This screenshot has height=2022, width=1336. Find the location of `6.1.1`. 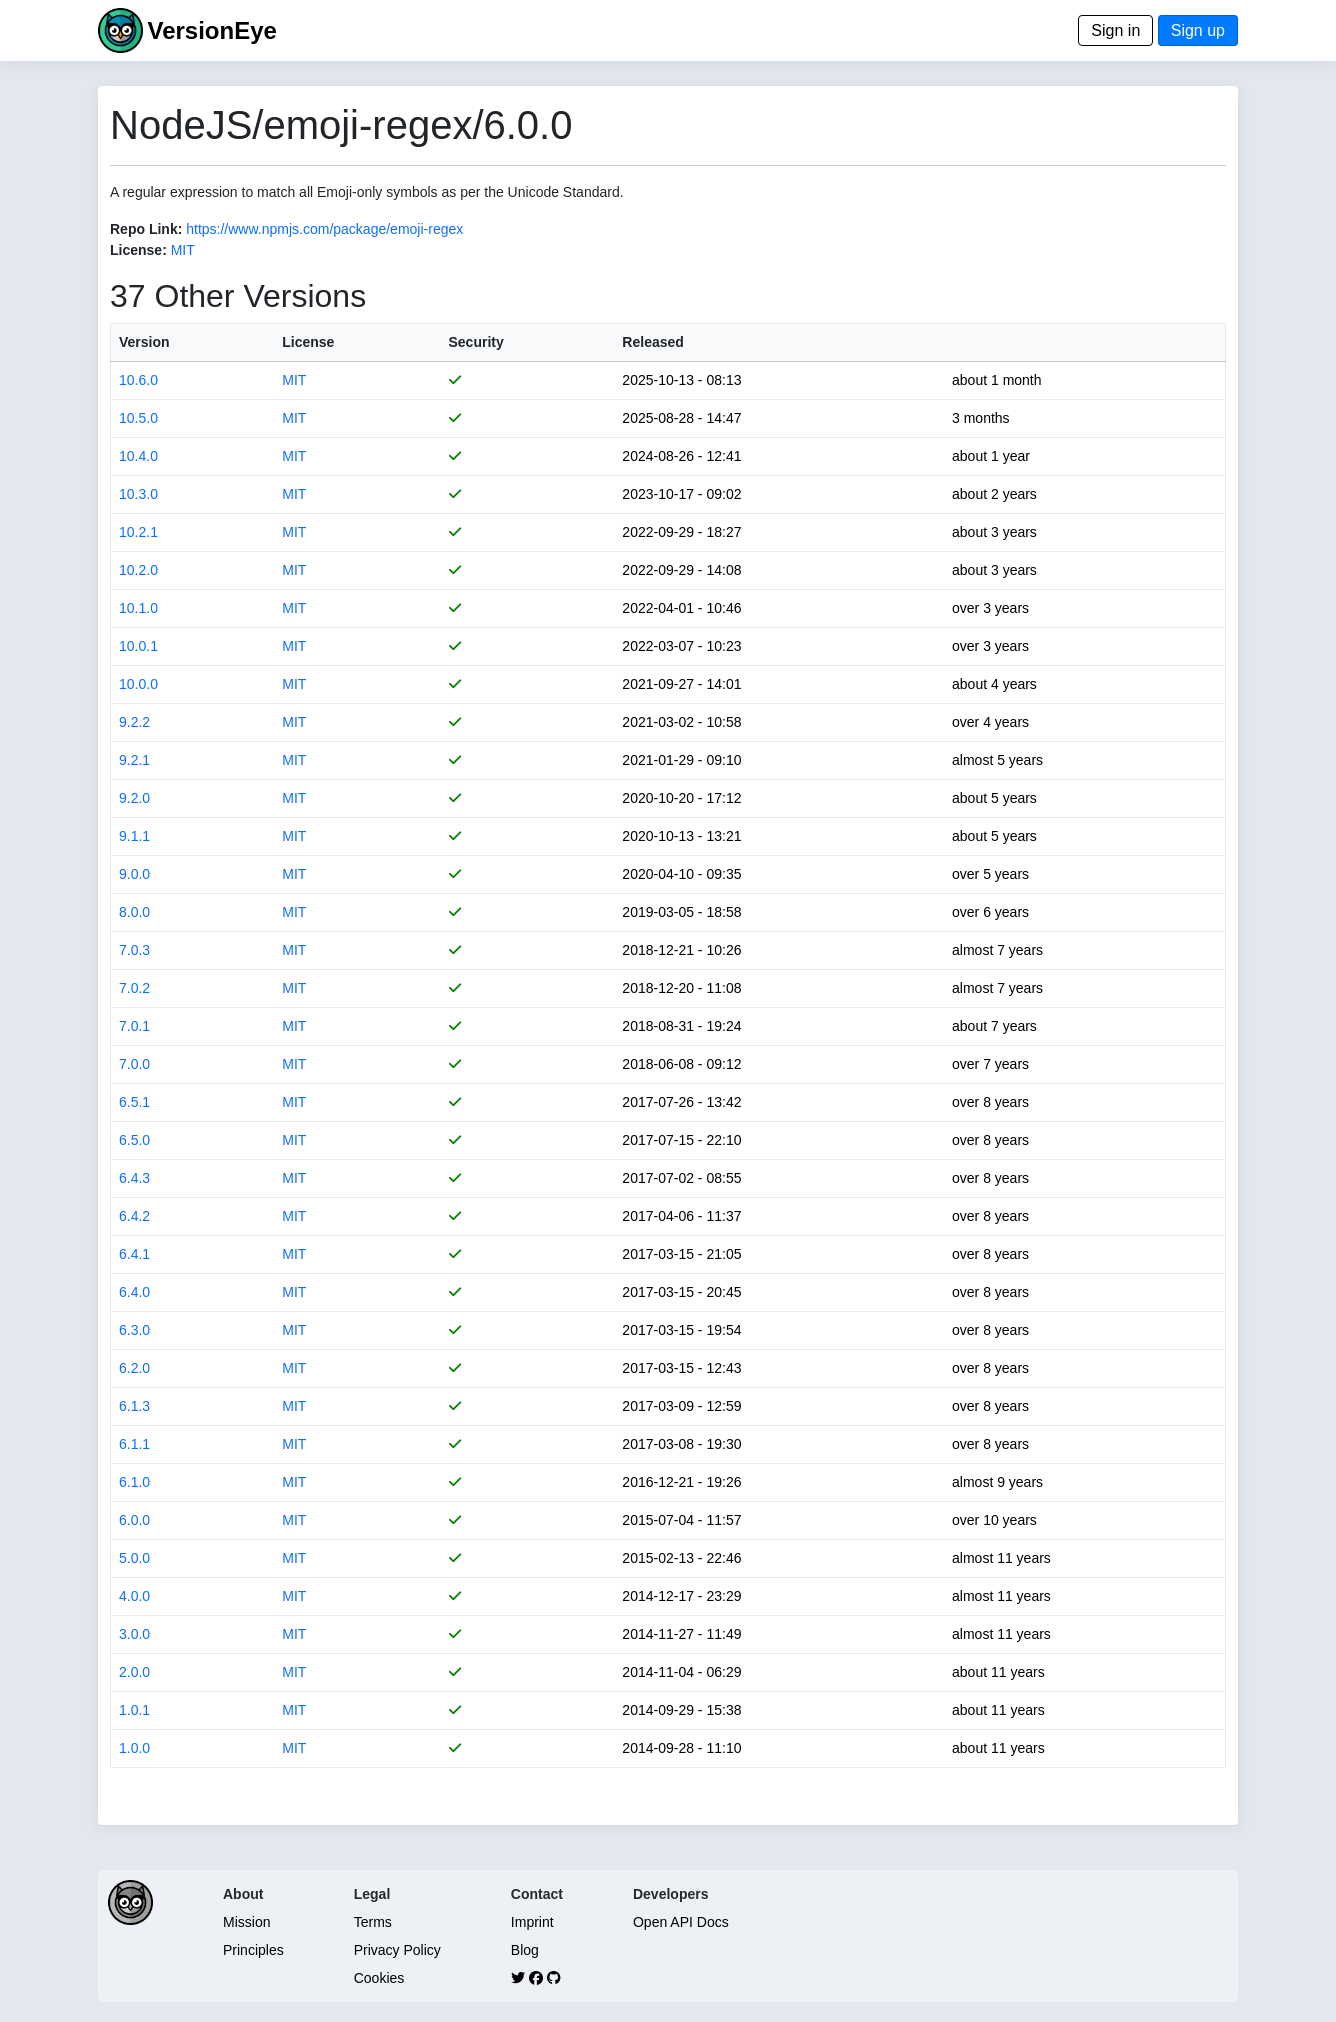

6.1.1 is located at coordinates (134, 1444).